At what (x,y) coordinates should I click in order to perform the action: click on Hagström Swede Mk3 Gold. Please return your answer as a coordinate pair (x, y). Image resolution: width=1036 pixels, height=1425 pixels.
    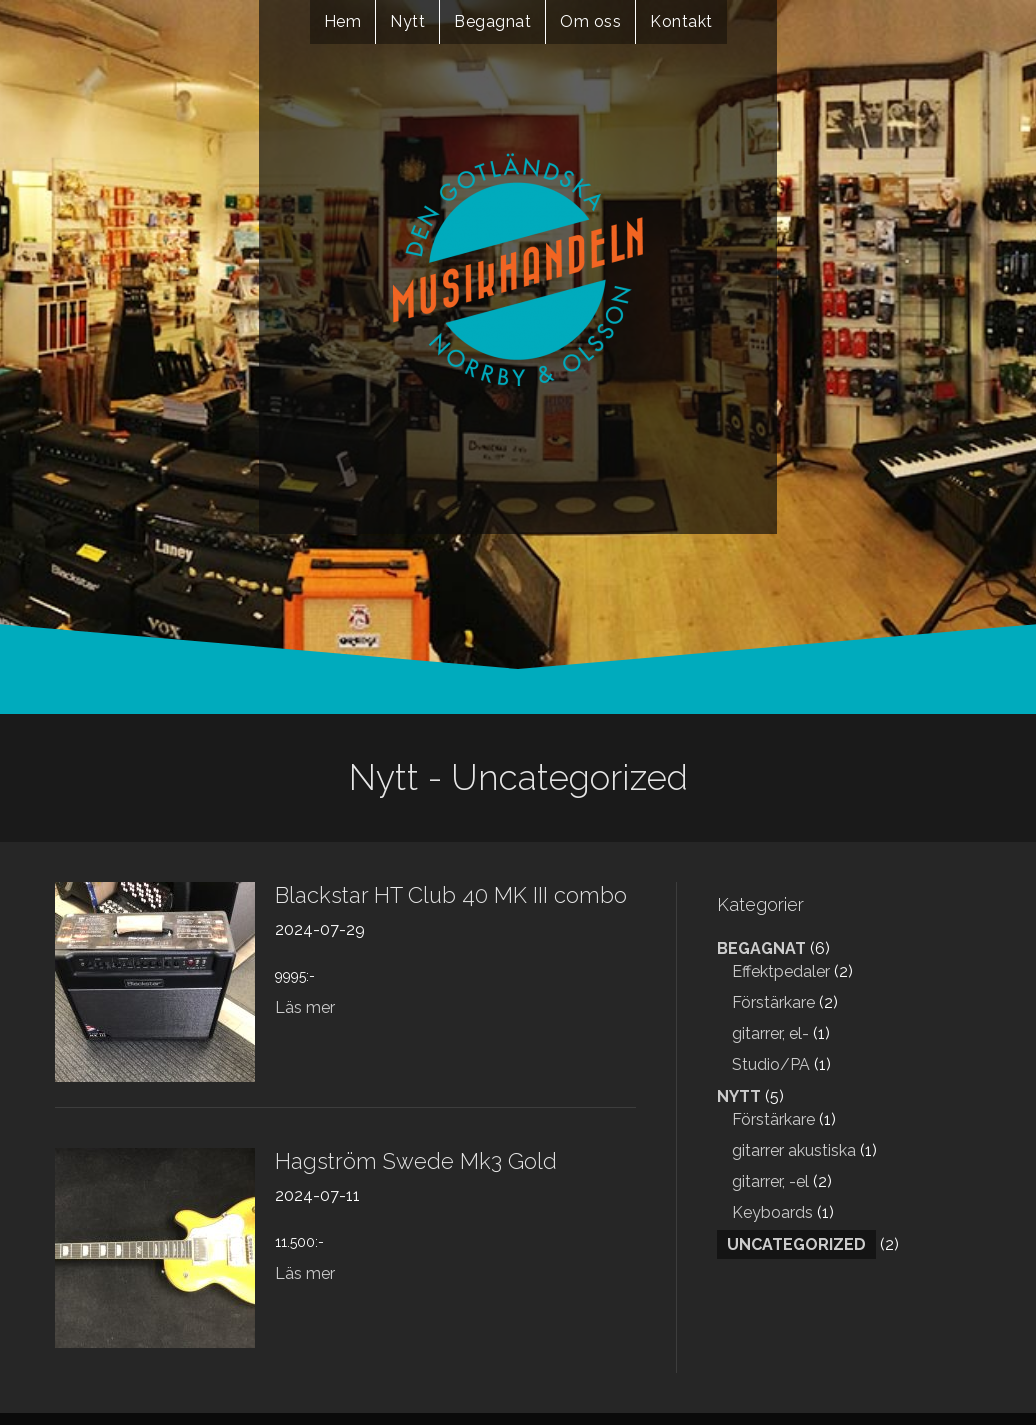
    Looking at the image, I should click on (416, 1161).